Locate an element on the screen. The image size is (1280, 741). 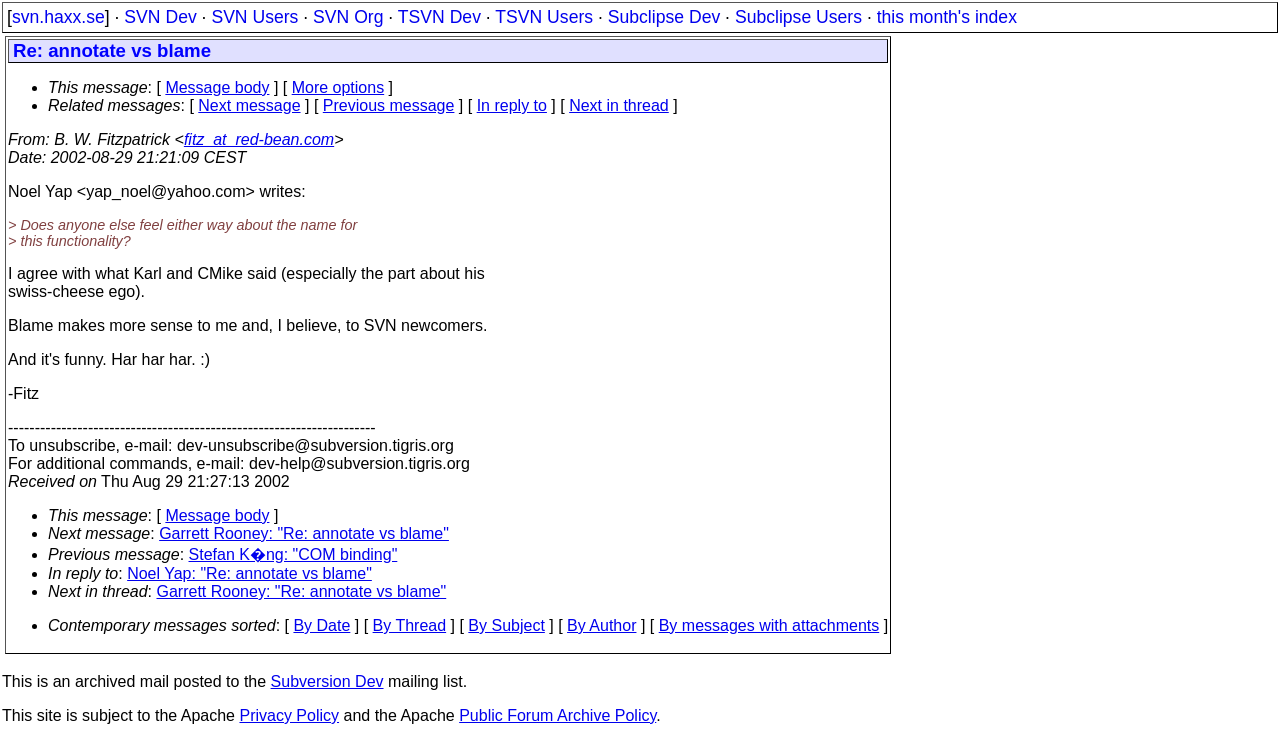
Privacy Policy is located at coordinates (289, 715).